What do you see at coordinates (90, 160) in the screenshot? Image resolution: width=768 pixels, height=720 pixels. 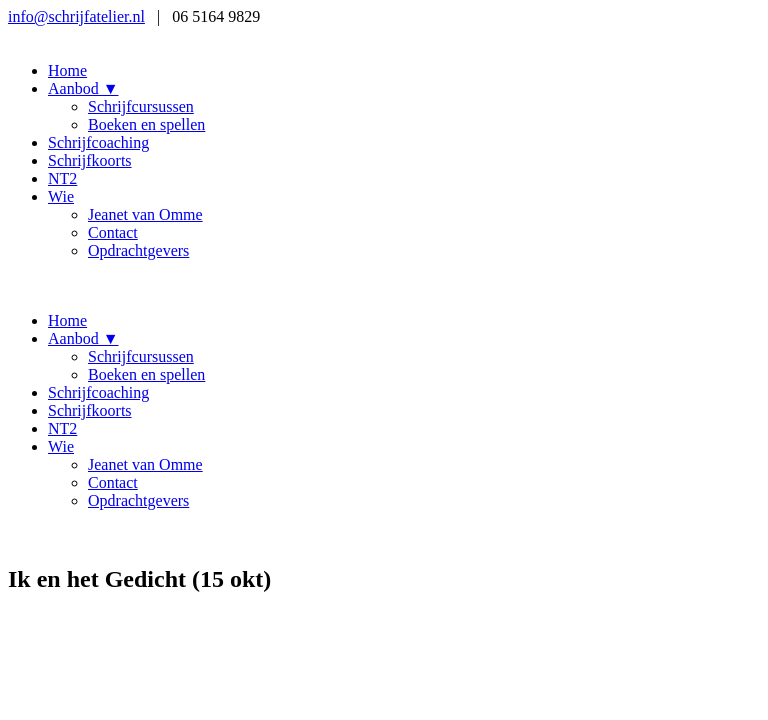 I see `Schrijfkoorts` at bounding box center [90, 160].